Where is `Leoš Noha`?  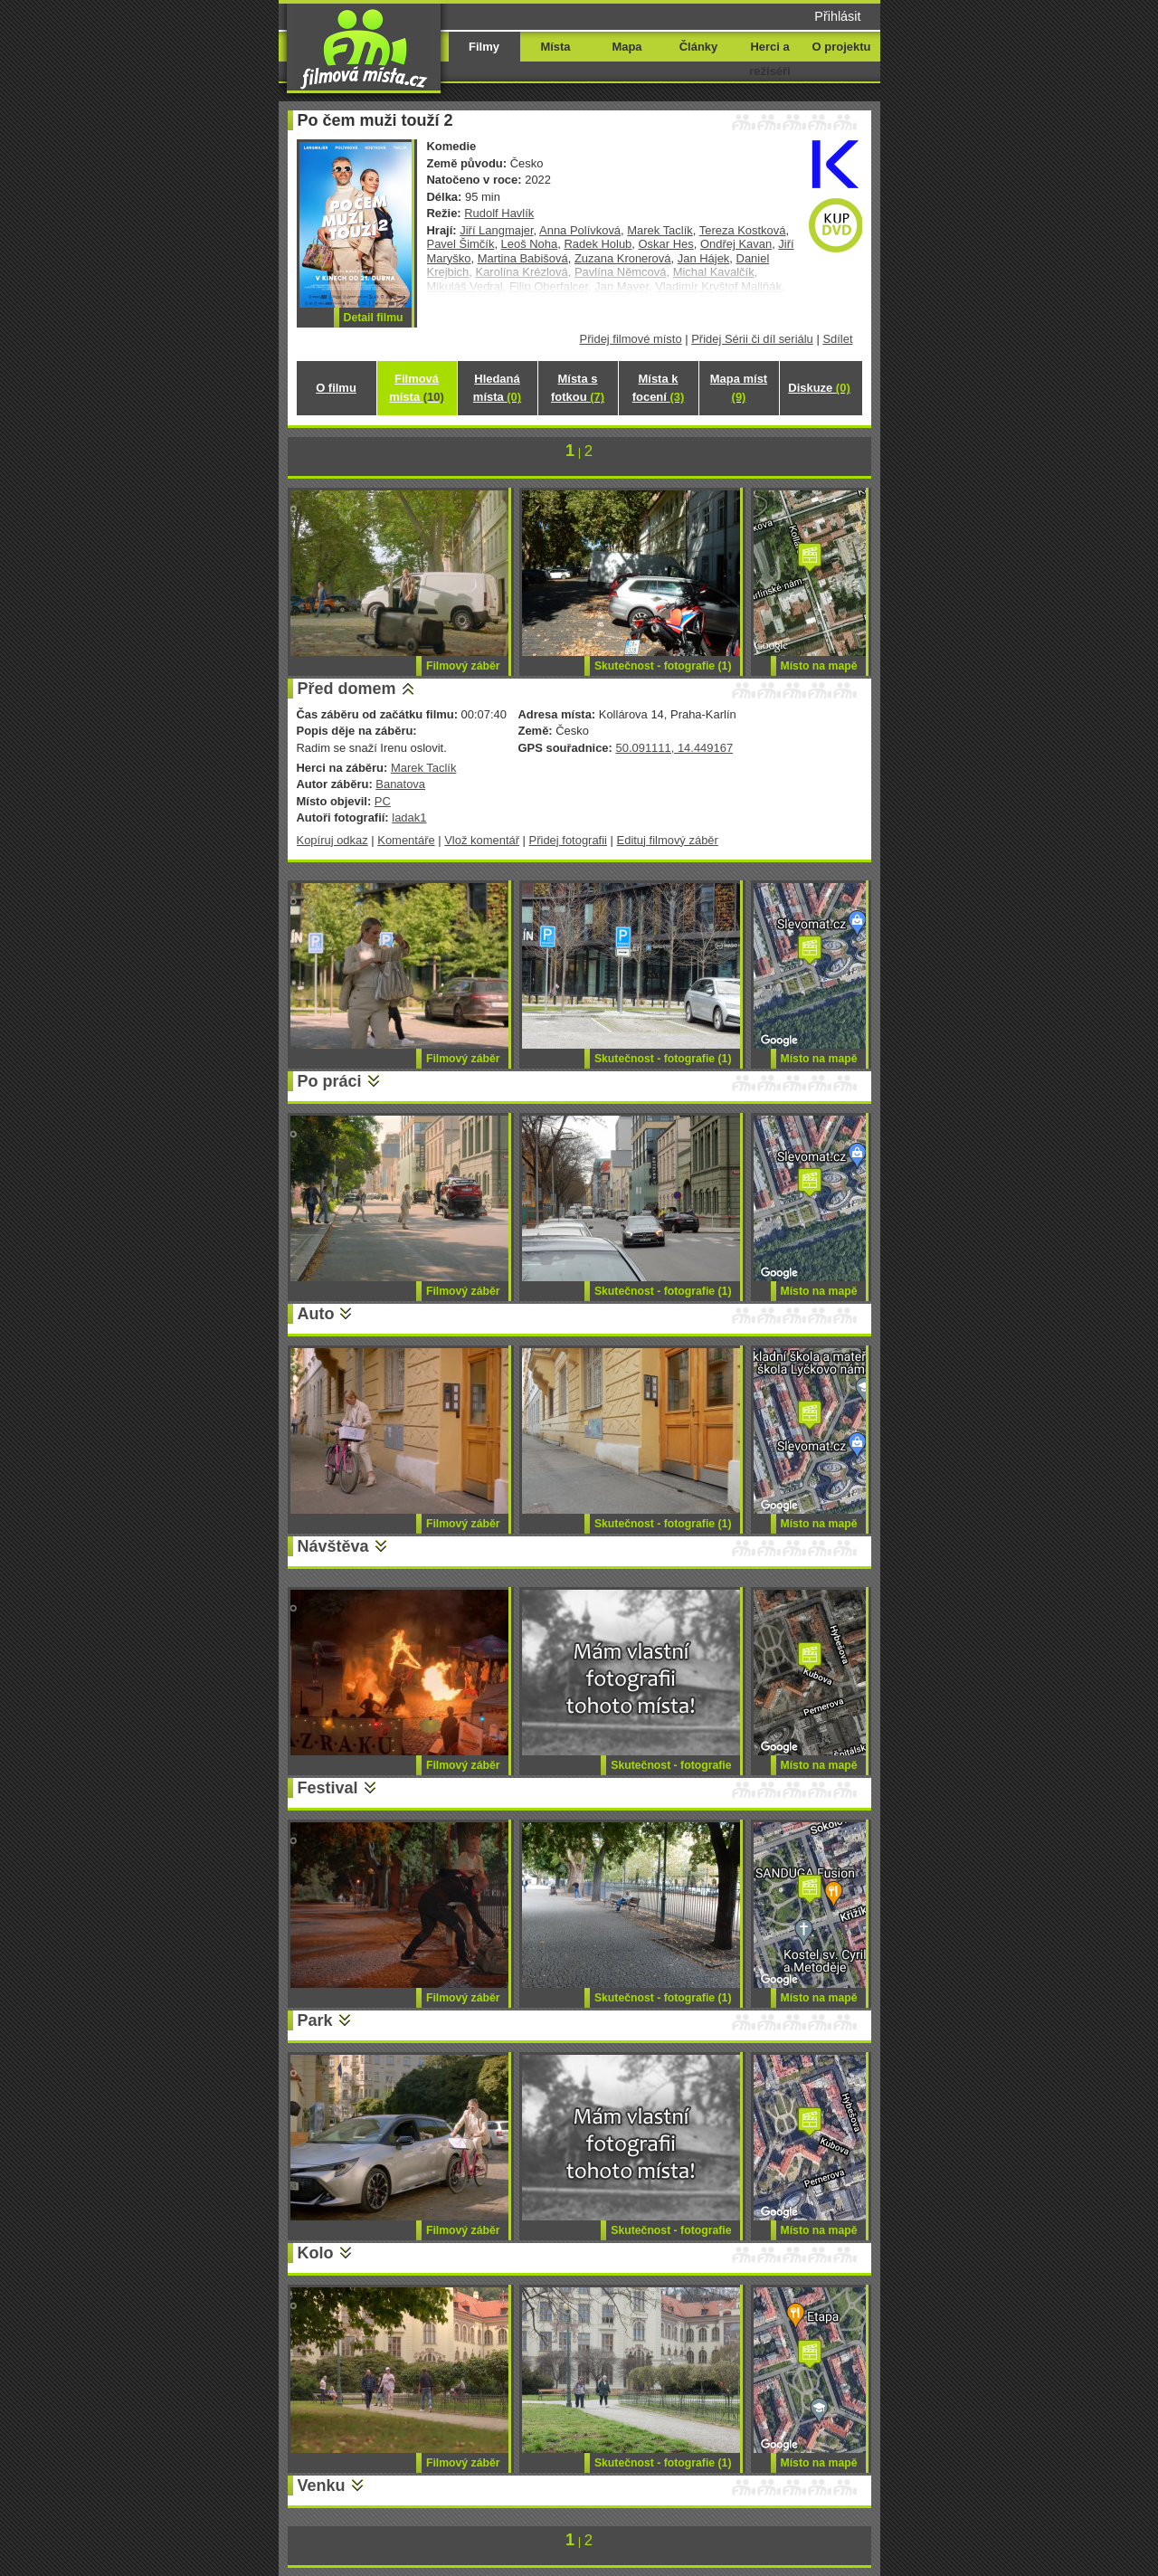 Leoš Noha is located at coordinates (529, 244).